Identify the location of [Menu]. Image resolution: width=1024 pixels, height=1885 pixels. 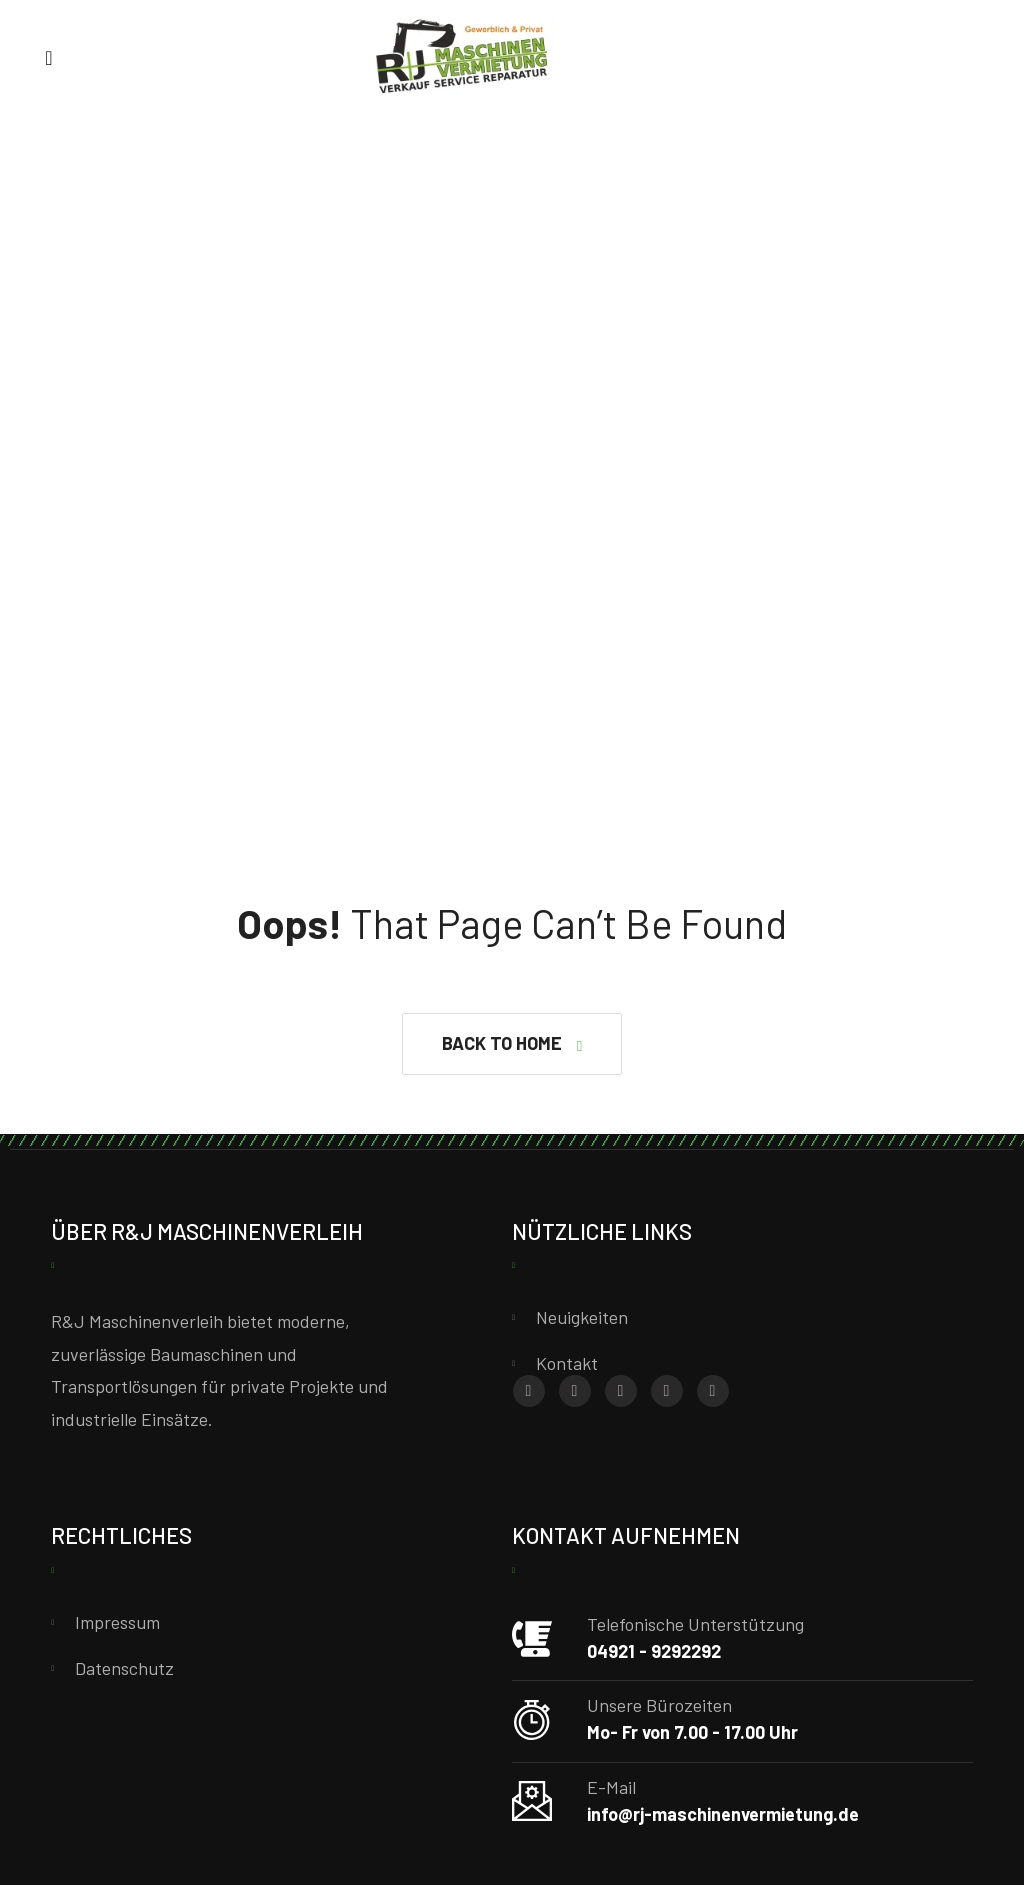
(49, 57).